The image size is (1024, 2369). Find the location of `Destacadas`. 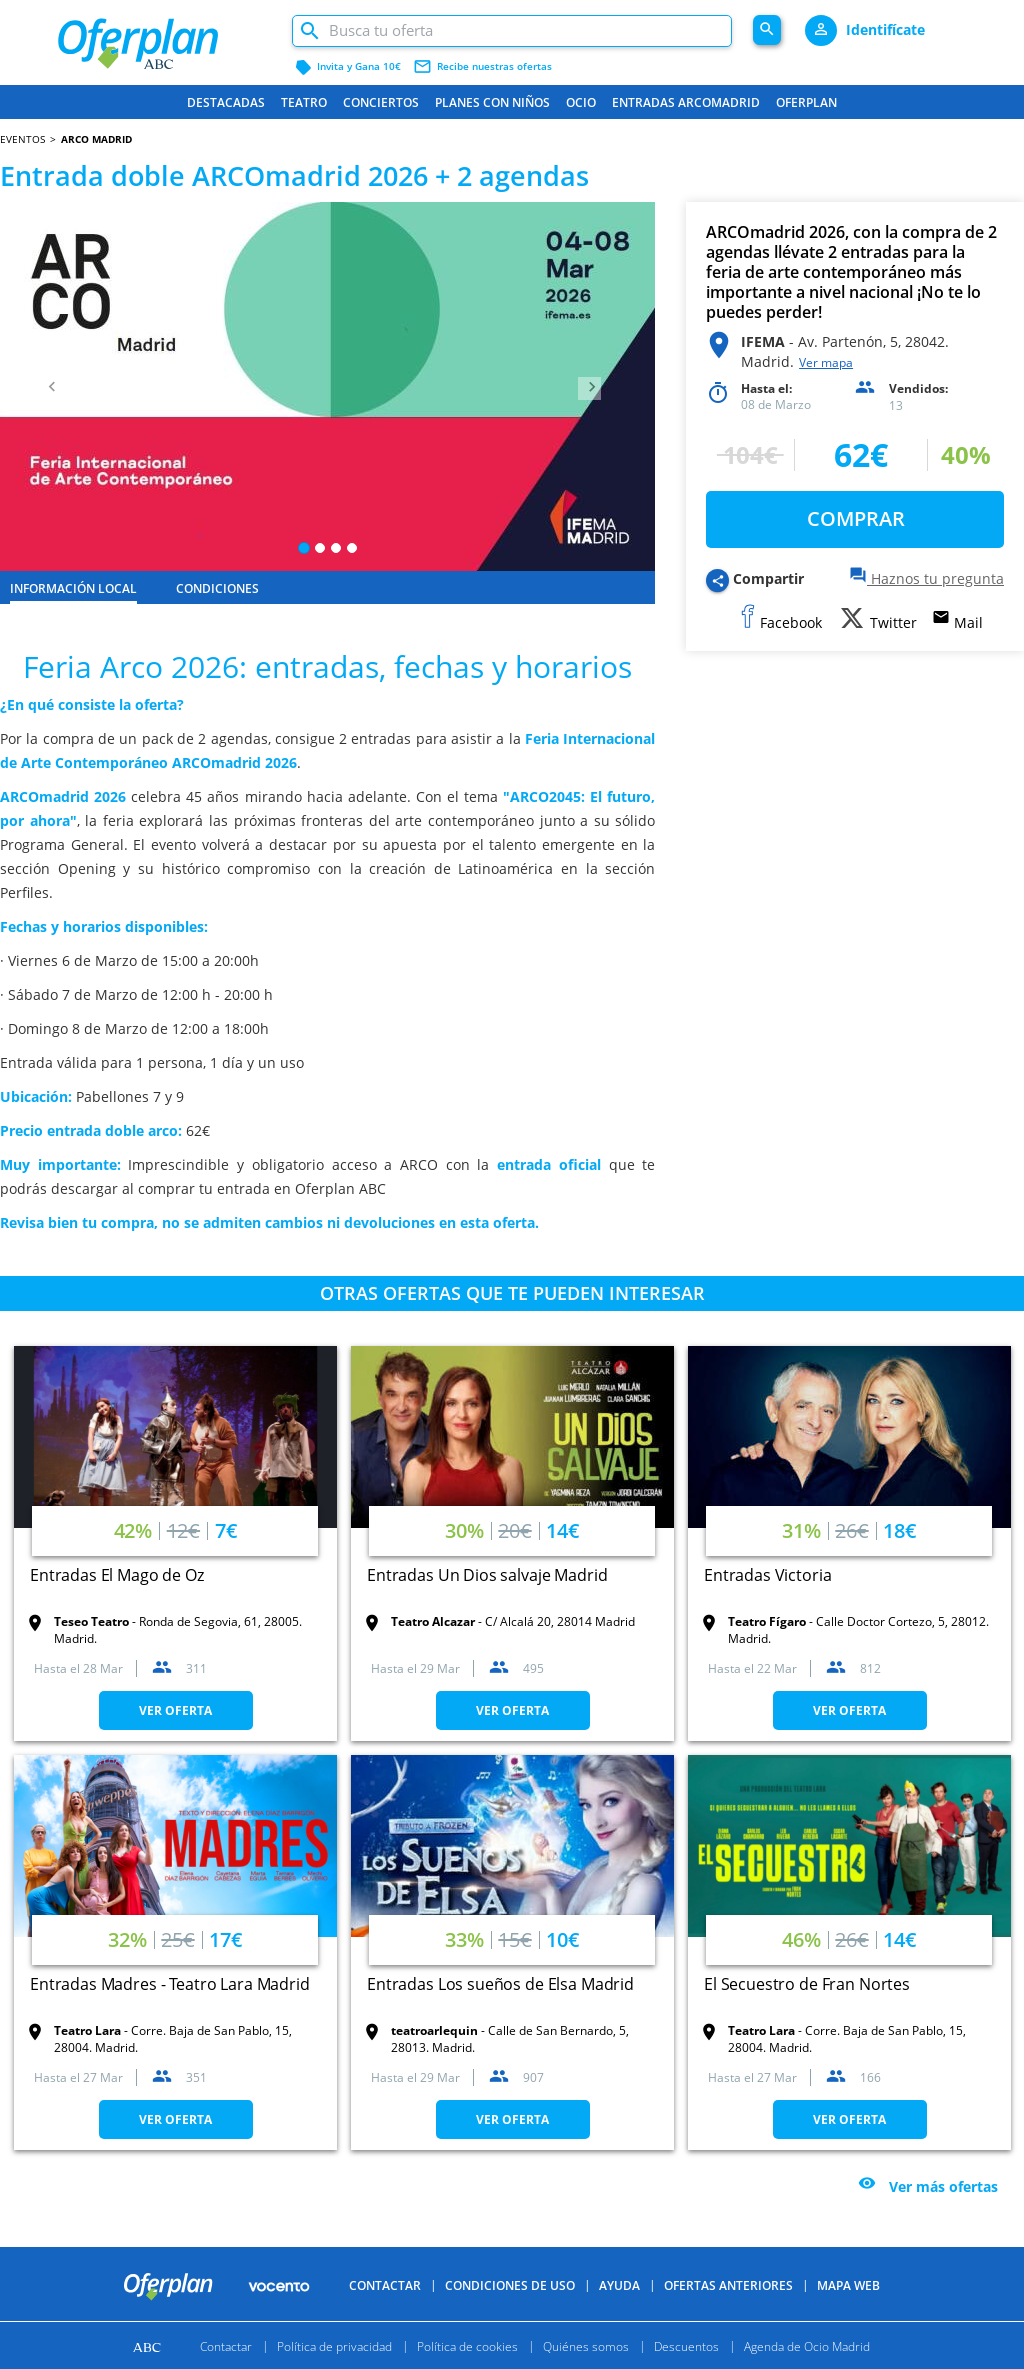

Destacadas is located at coordinates (226, 102).